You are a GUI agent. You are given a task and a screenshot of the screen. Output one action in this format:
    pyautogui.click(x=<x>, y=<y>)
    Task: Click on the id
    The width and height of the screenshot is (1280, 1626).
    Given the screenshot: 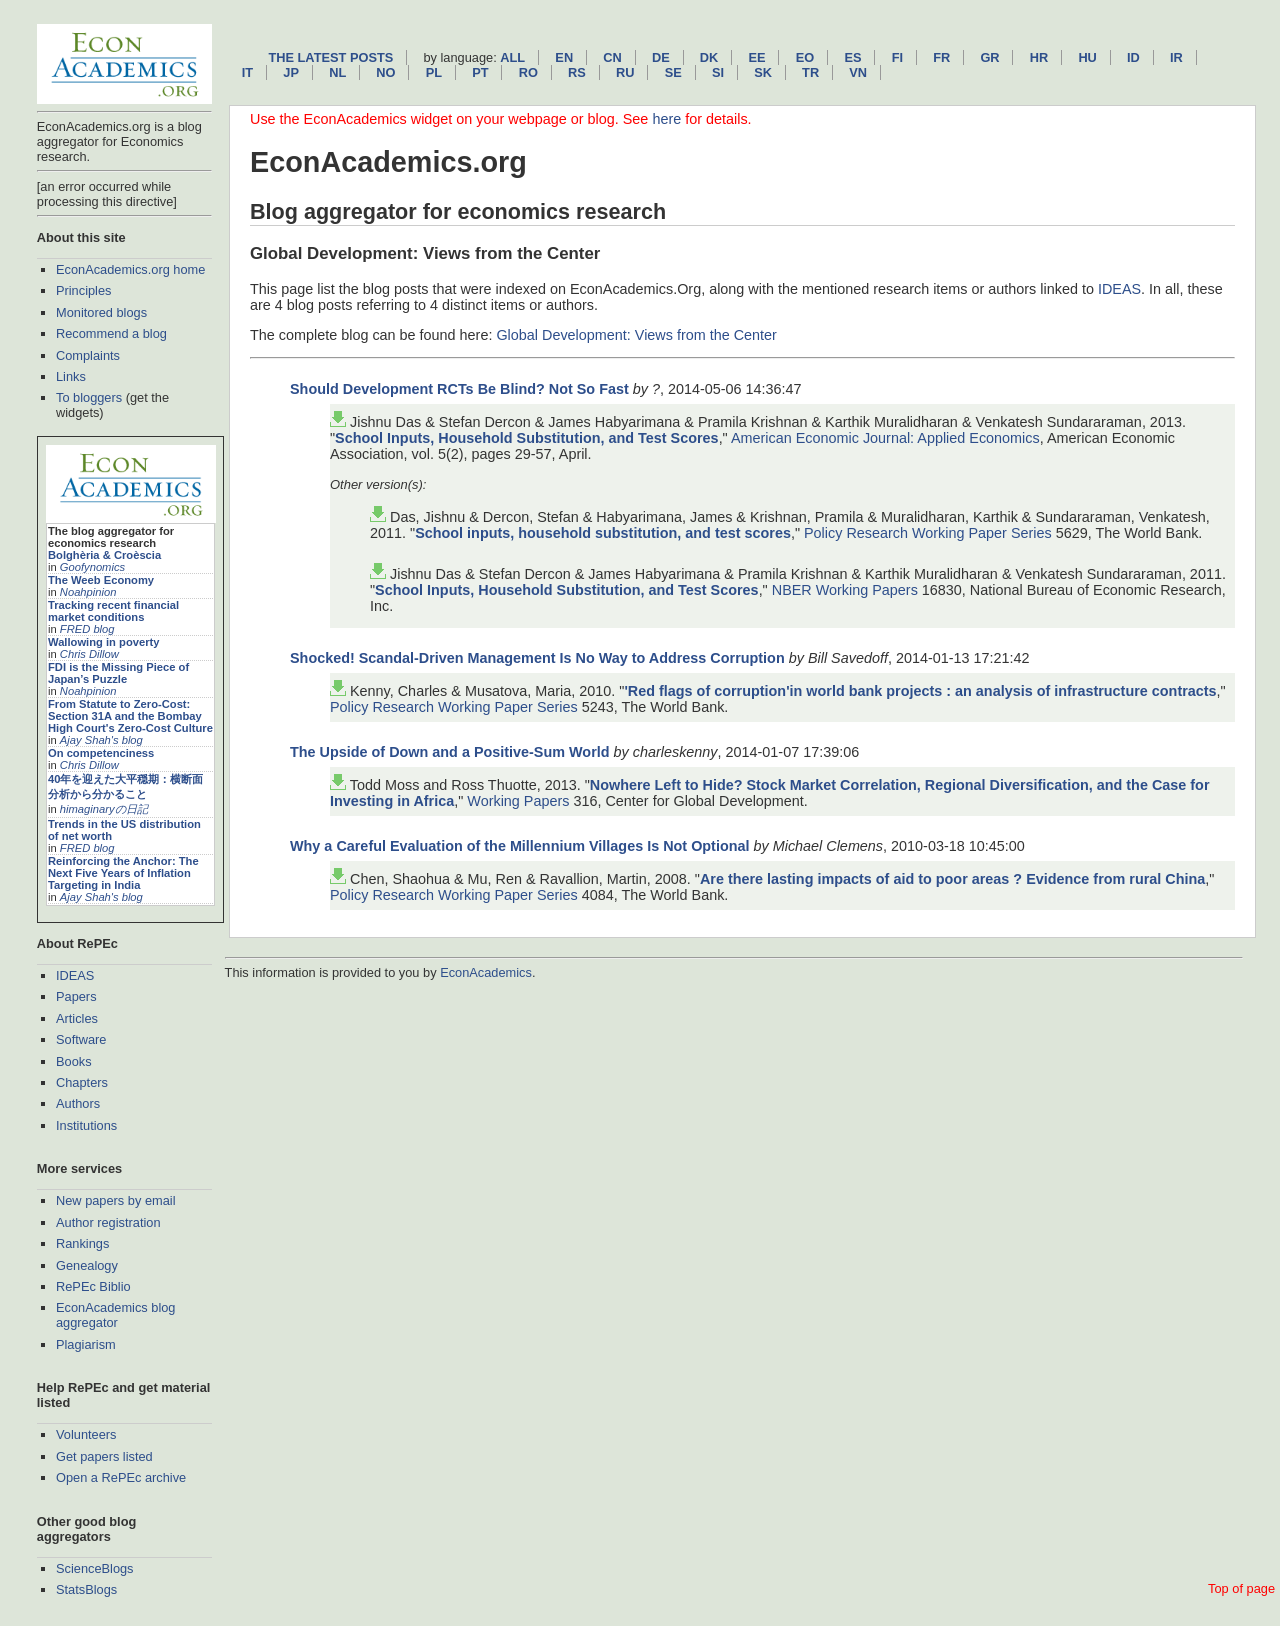 What is the action you would take?
    pyautogui.click(x=1133, y=57)
    